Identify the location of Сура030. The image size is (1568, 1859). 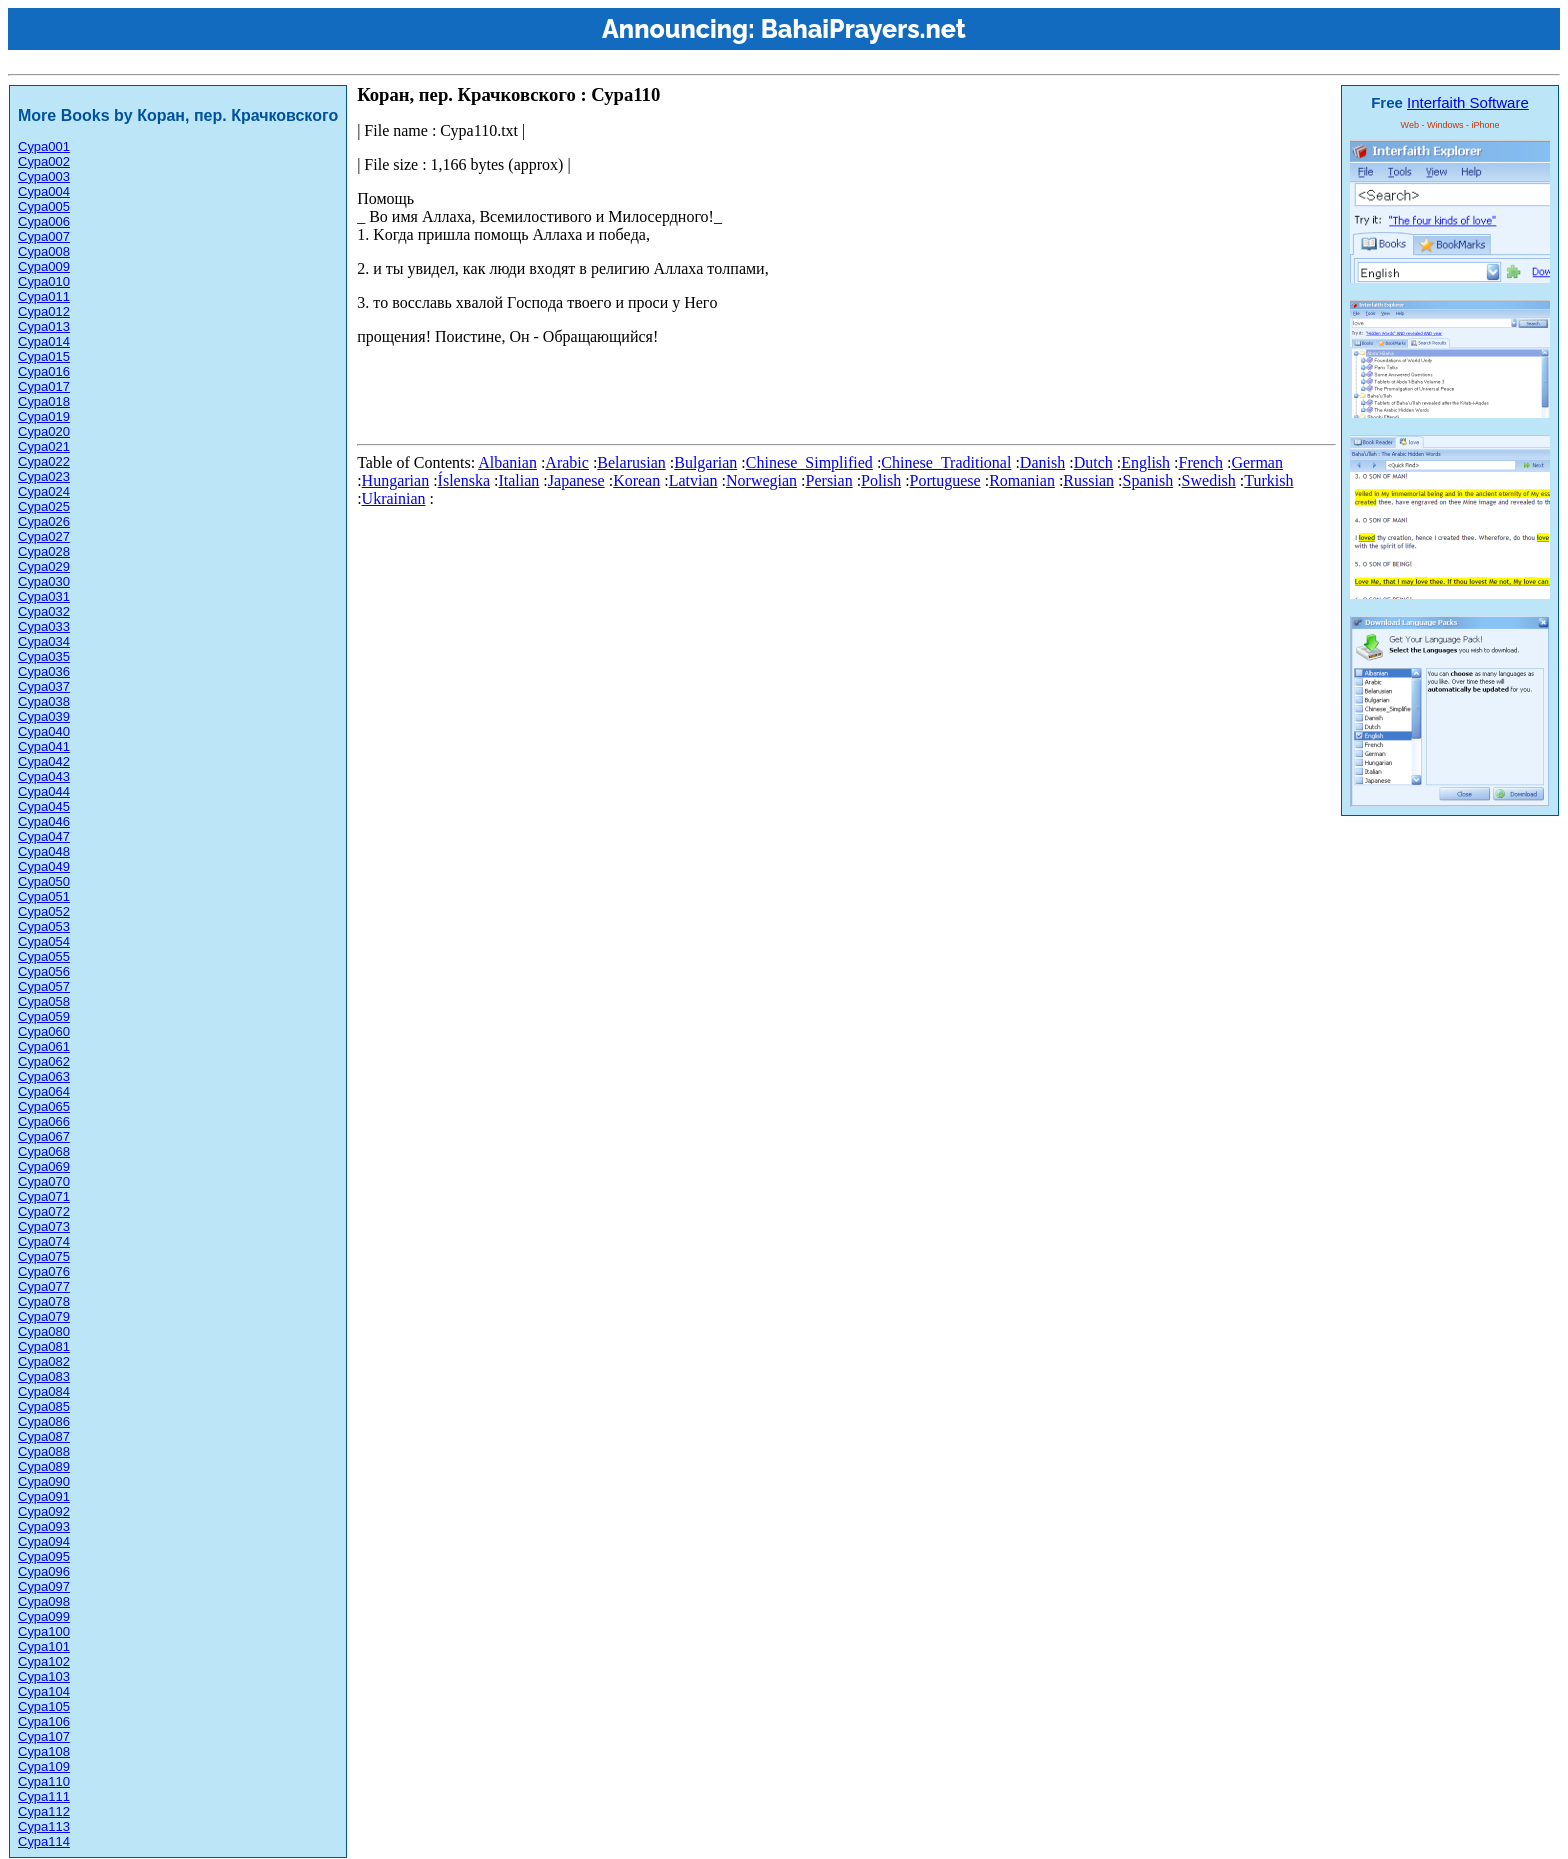
(44, 581).